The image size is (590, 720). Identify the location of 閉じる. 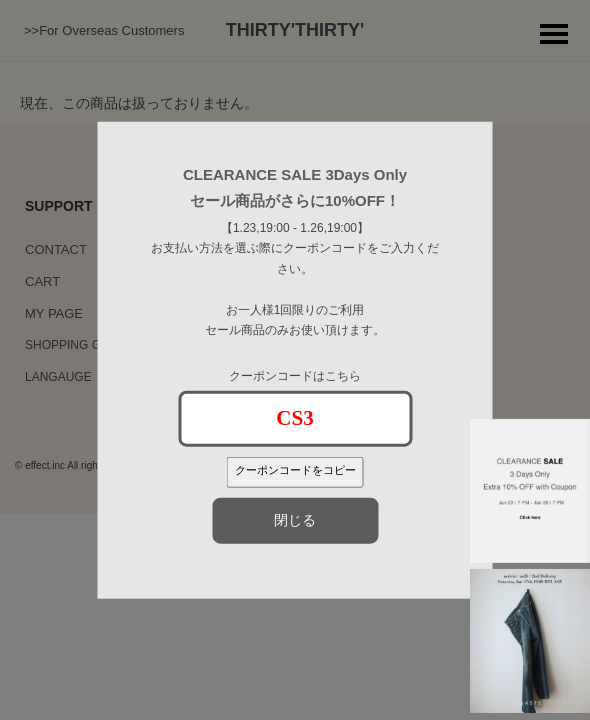
(295, 520).